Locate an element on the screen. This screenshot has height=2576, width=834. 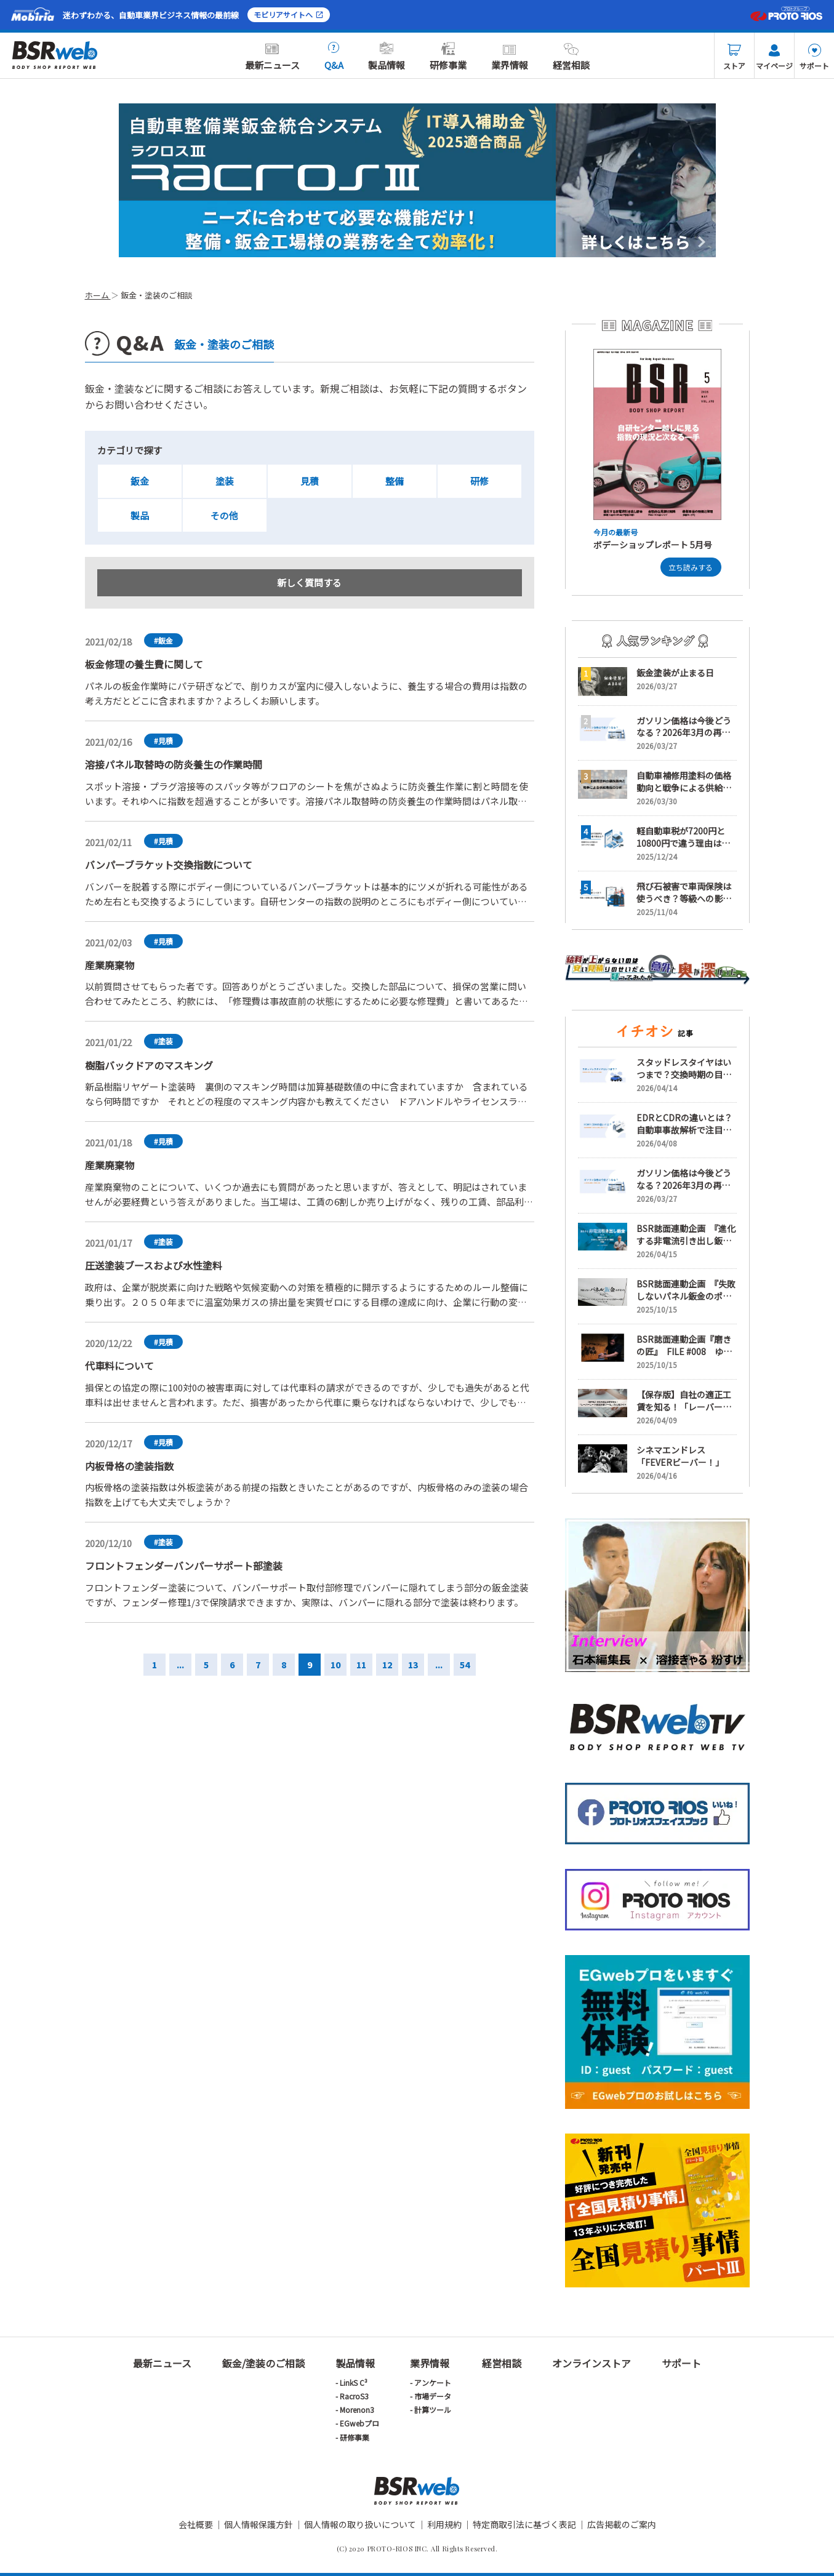
RacroS3 is located at coordinates (354, 2396).